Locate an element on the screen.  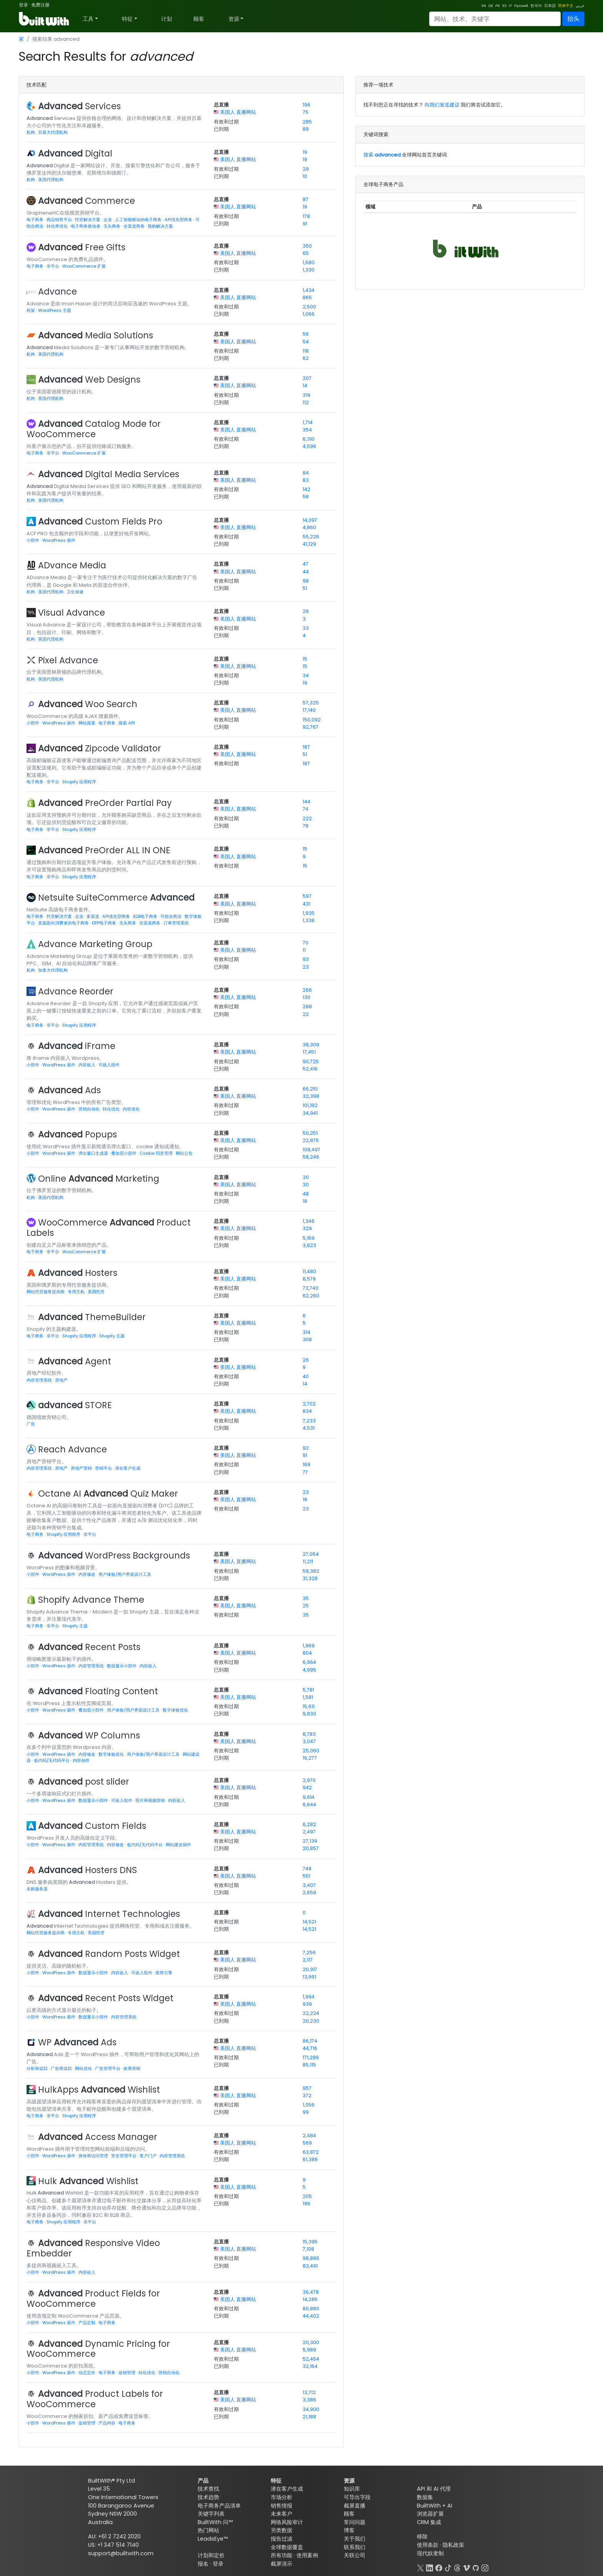
Free Gifts is located at coordinates (81, 247).